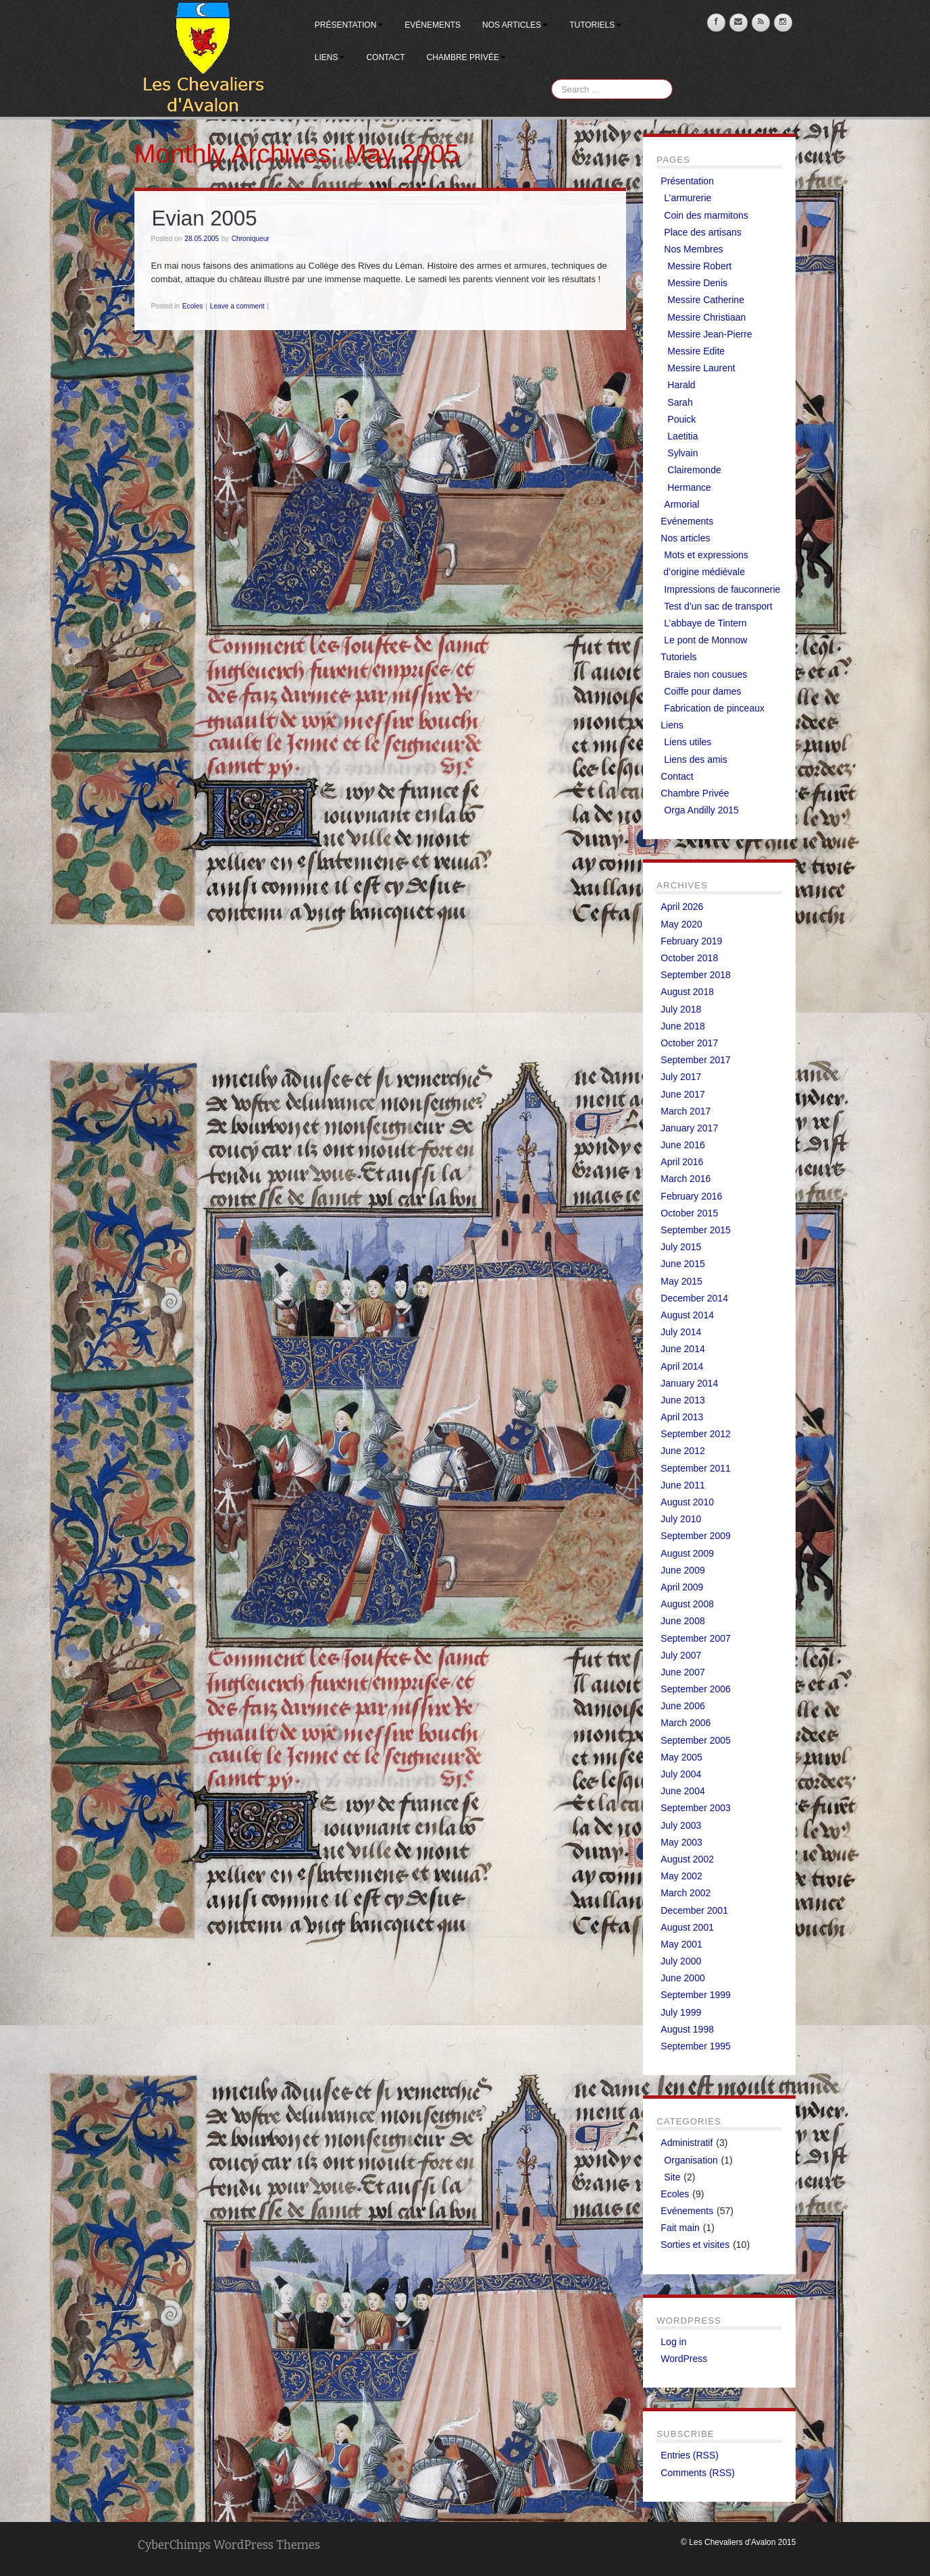 The image size is (930, 2576). I want to click on Site, so click(672, 2177).